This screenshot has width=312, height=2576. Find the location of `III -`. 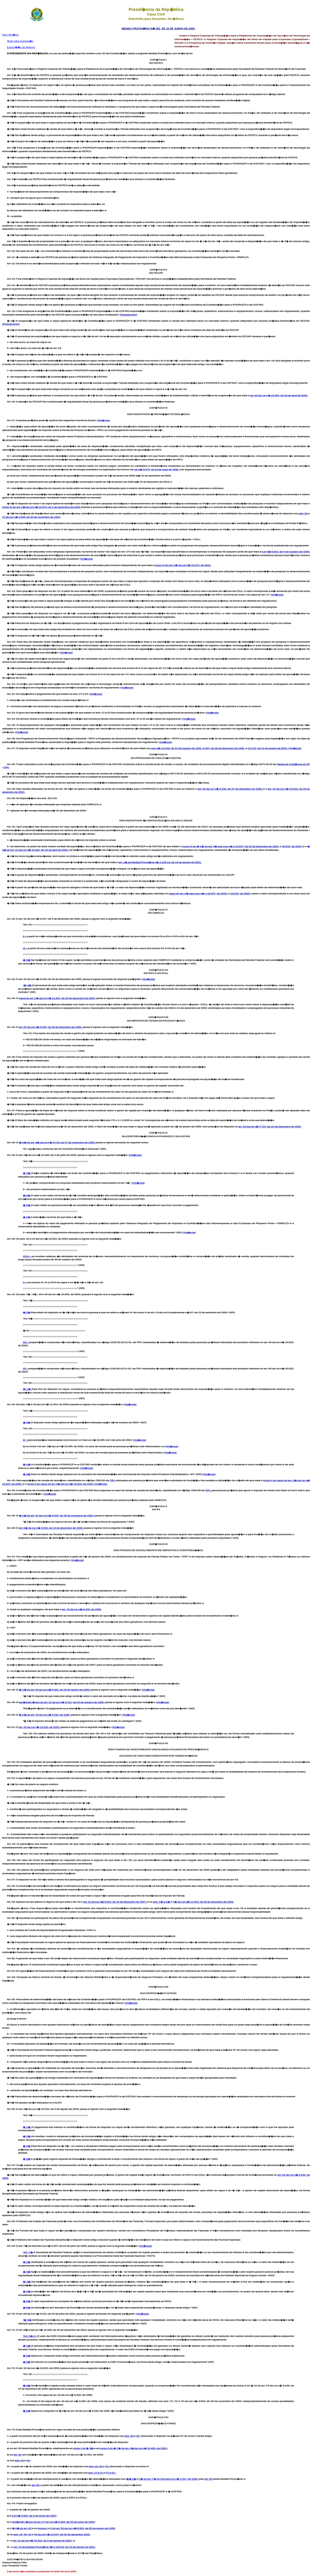

III - is located at coordinates (25, 1440).